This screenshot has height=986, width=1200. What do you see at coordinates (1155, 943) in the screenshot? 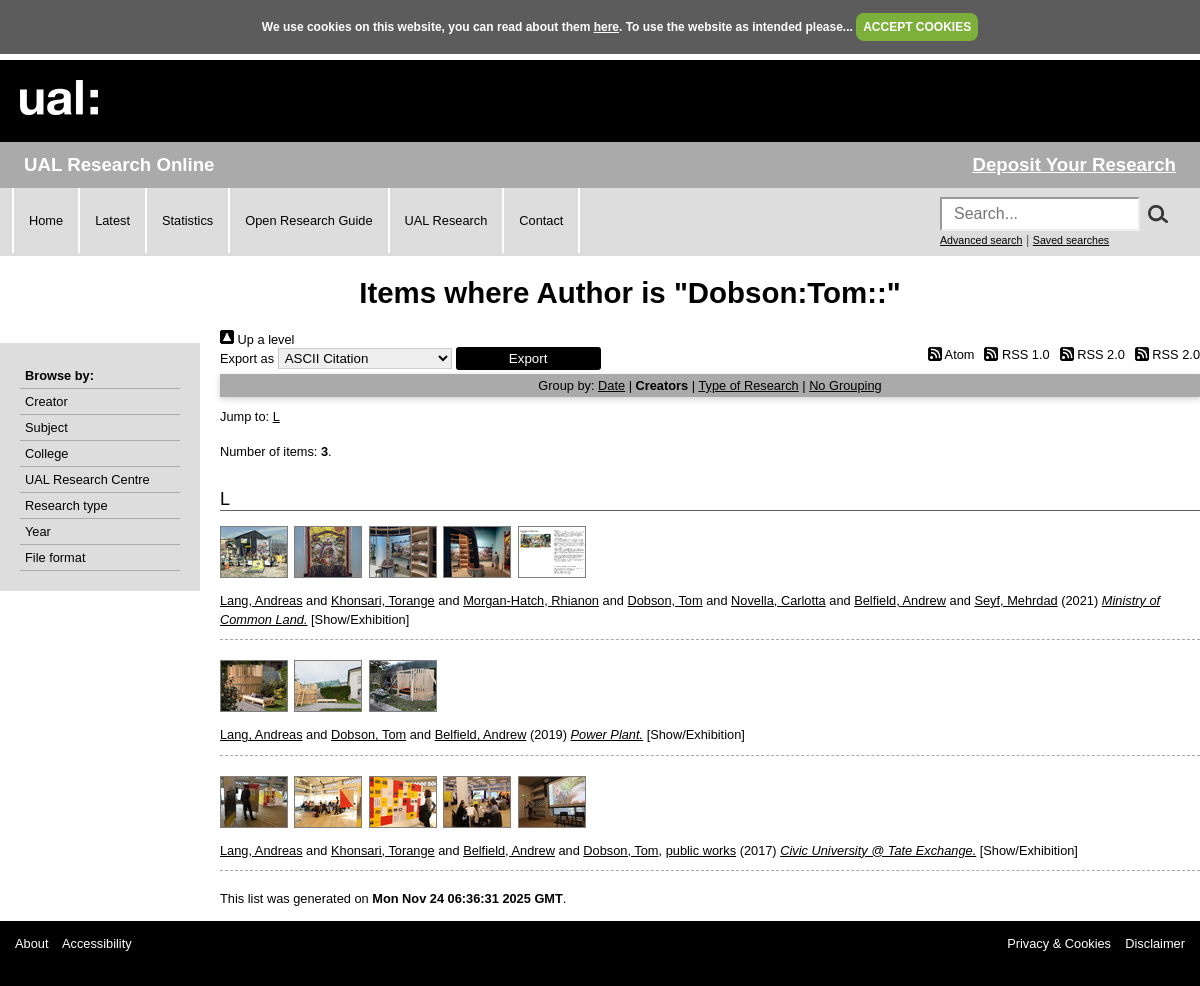
I see `Disclaimer` at bounding box center [1155, 943].